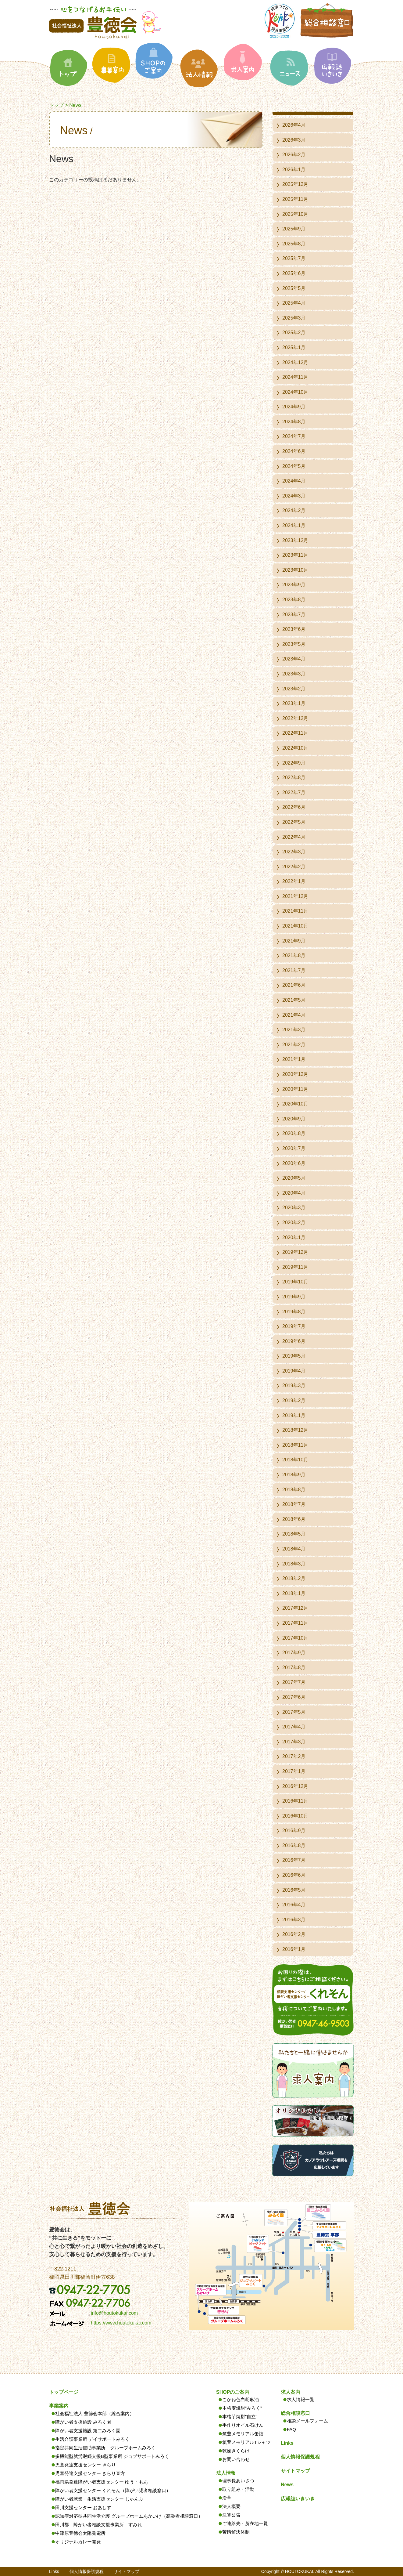 Image resolution: width=403 pixels, height=2576 pixels. I want to click on 2022年4月, so click(294, 837).